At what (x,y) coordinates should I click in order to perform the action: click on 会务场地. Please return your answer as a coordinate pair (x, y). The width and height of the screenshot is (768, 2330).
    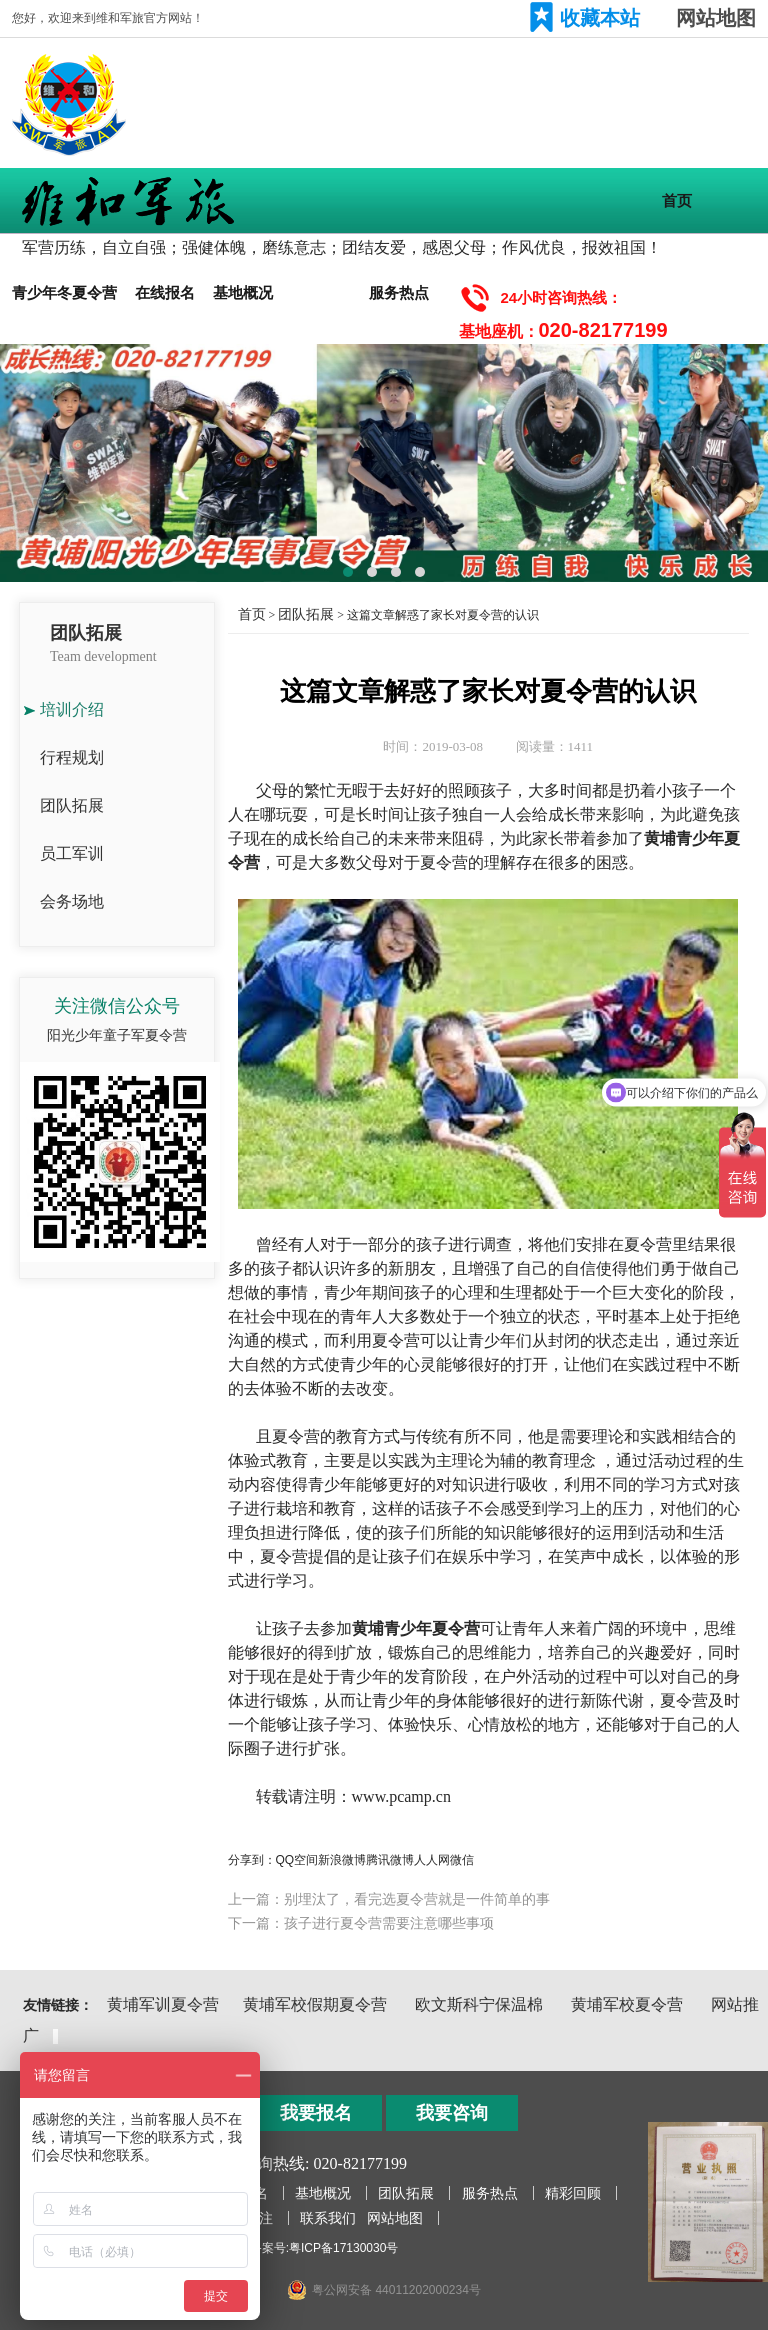
    Looking at the image, I should click on (72, 901).